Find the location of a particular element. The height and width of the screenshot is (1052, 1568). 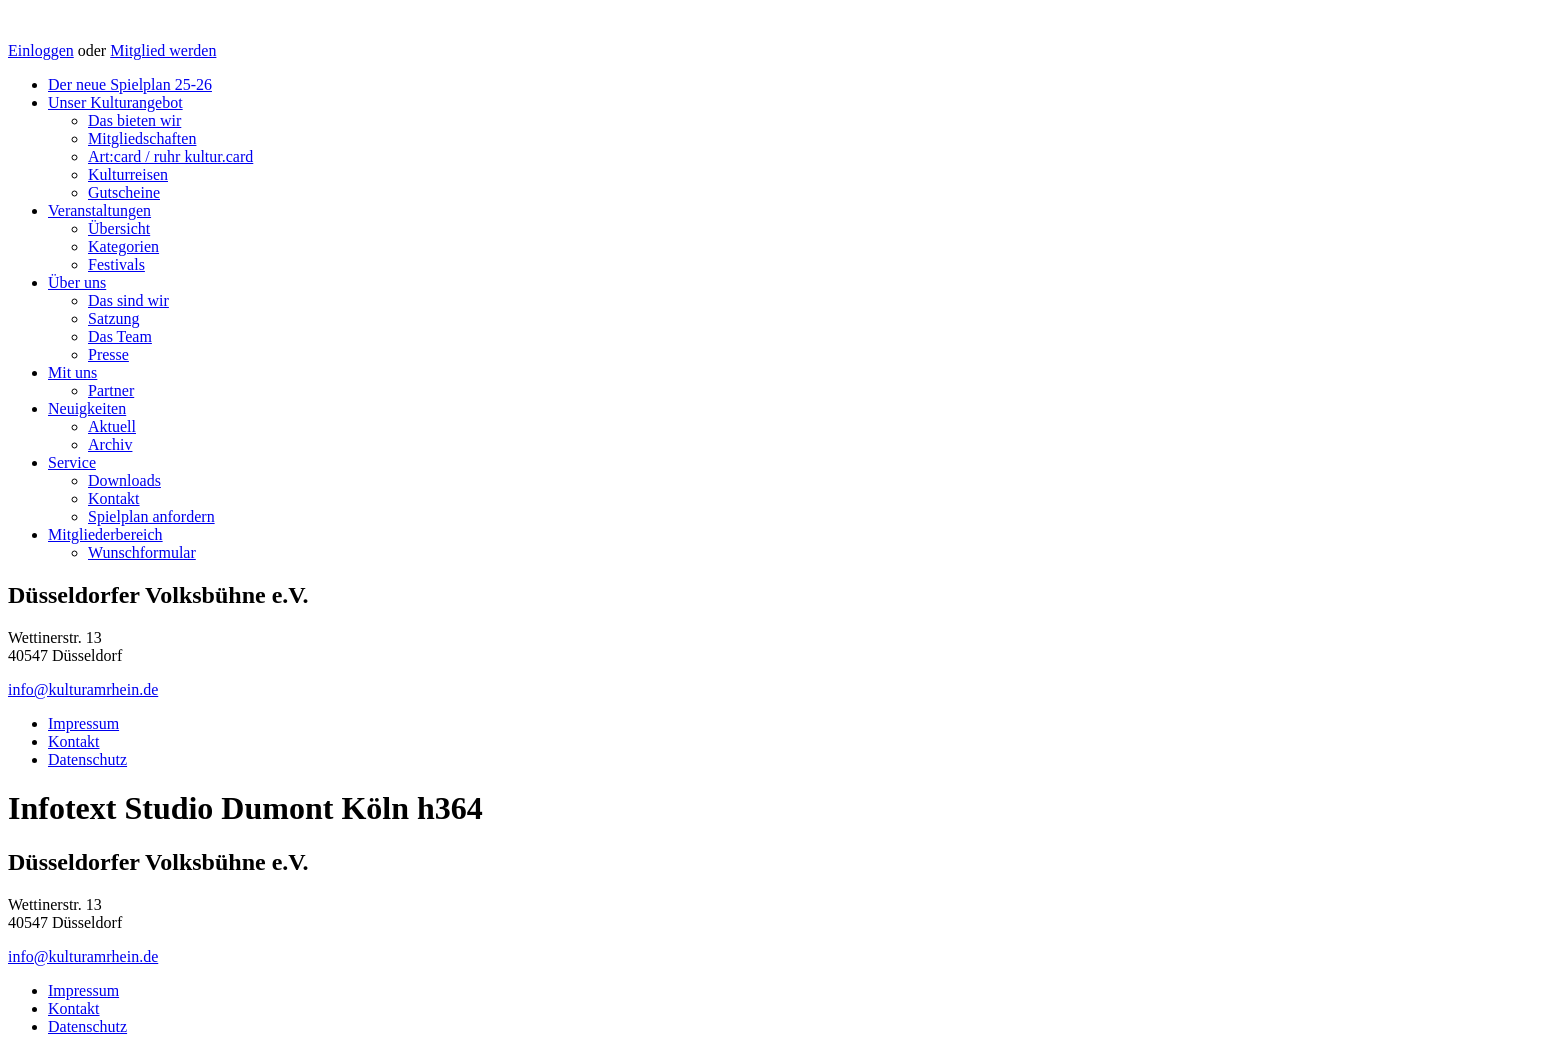

Veranstaltungen is located at coordinates (99, 210).